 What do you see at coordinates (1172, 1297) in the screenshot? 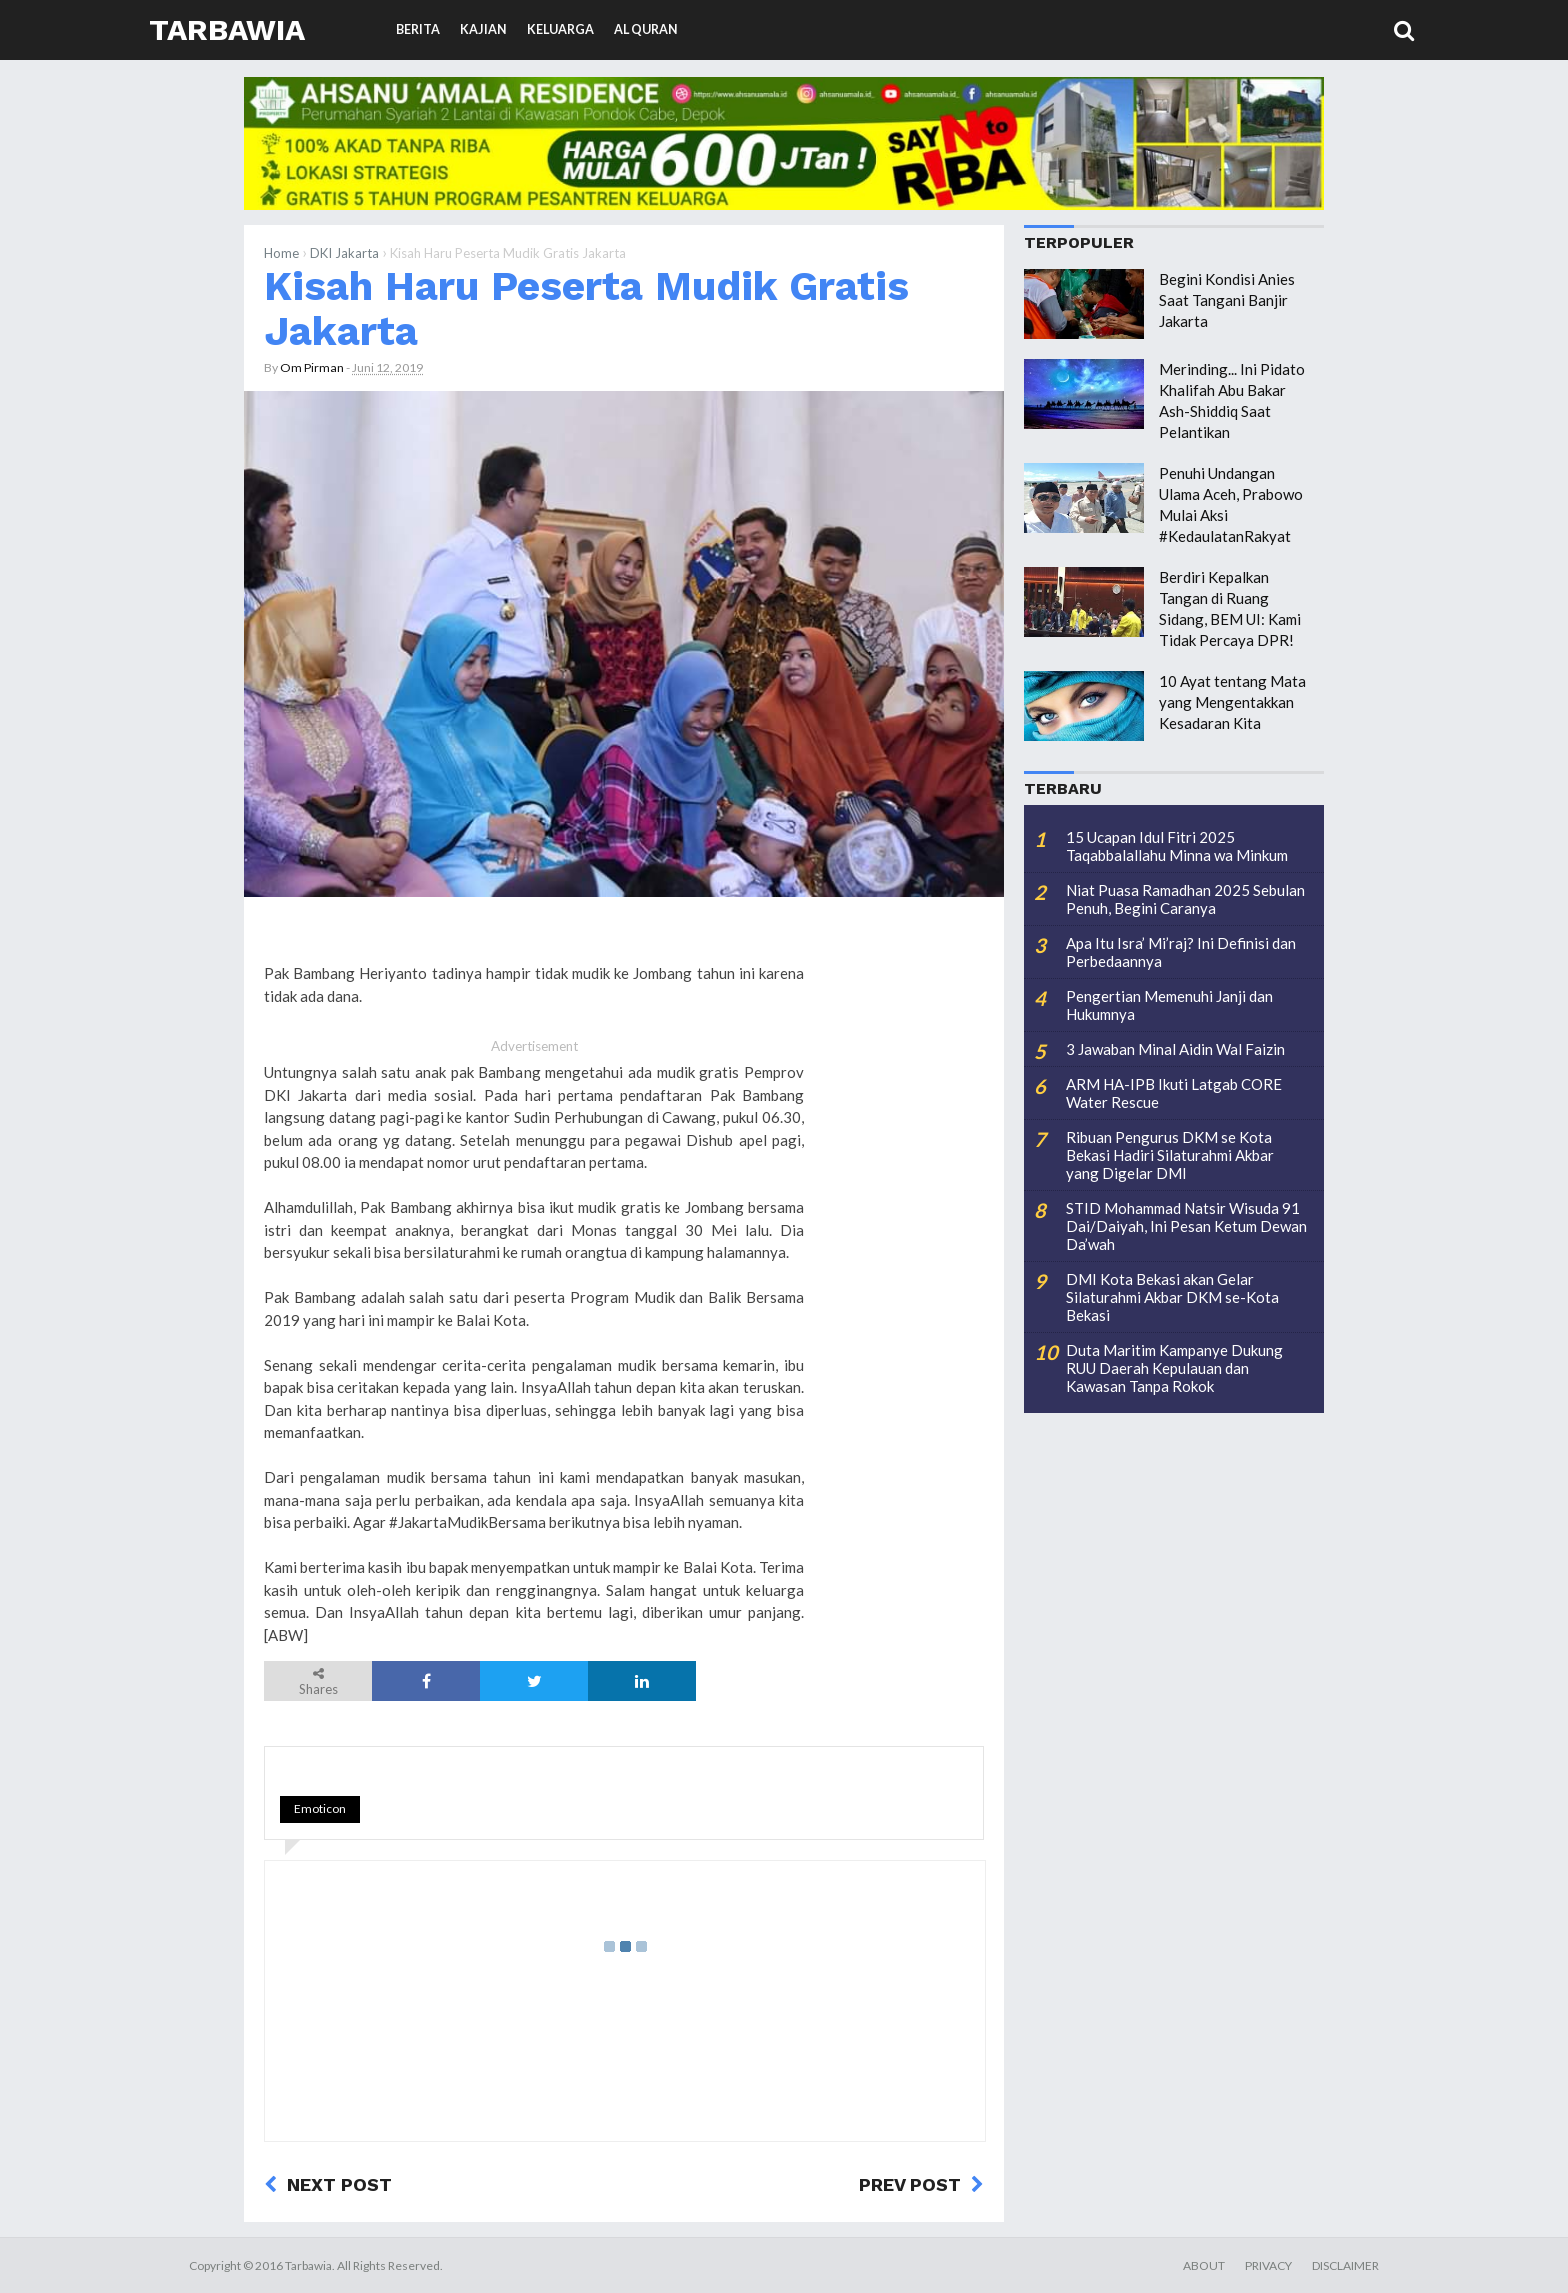
I see `DMI Kota Bekasi akan Gelar Silaturahmi Akbar DKM se-Kota Bekasi` at bounding box center [1172, 1297].